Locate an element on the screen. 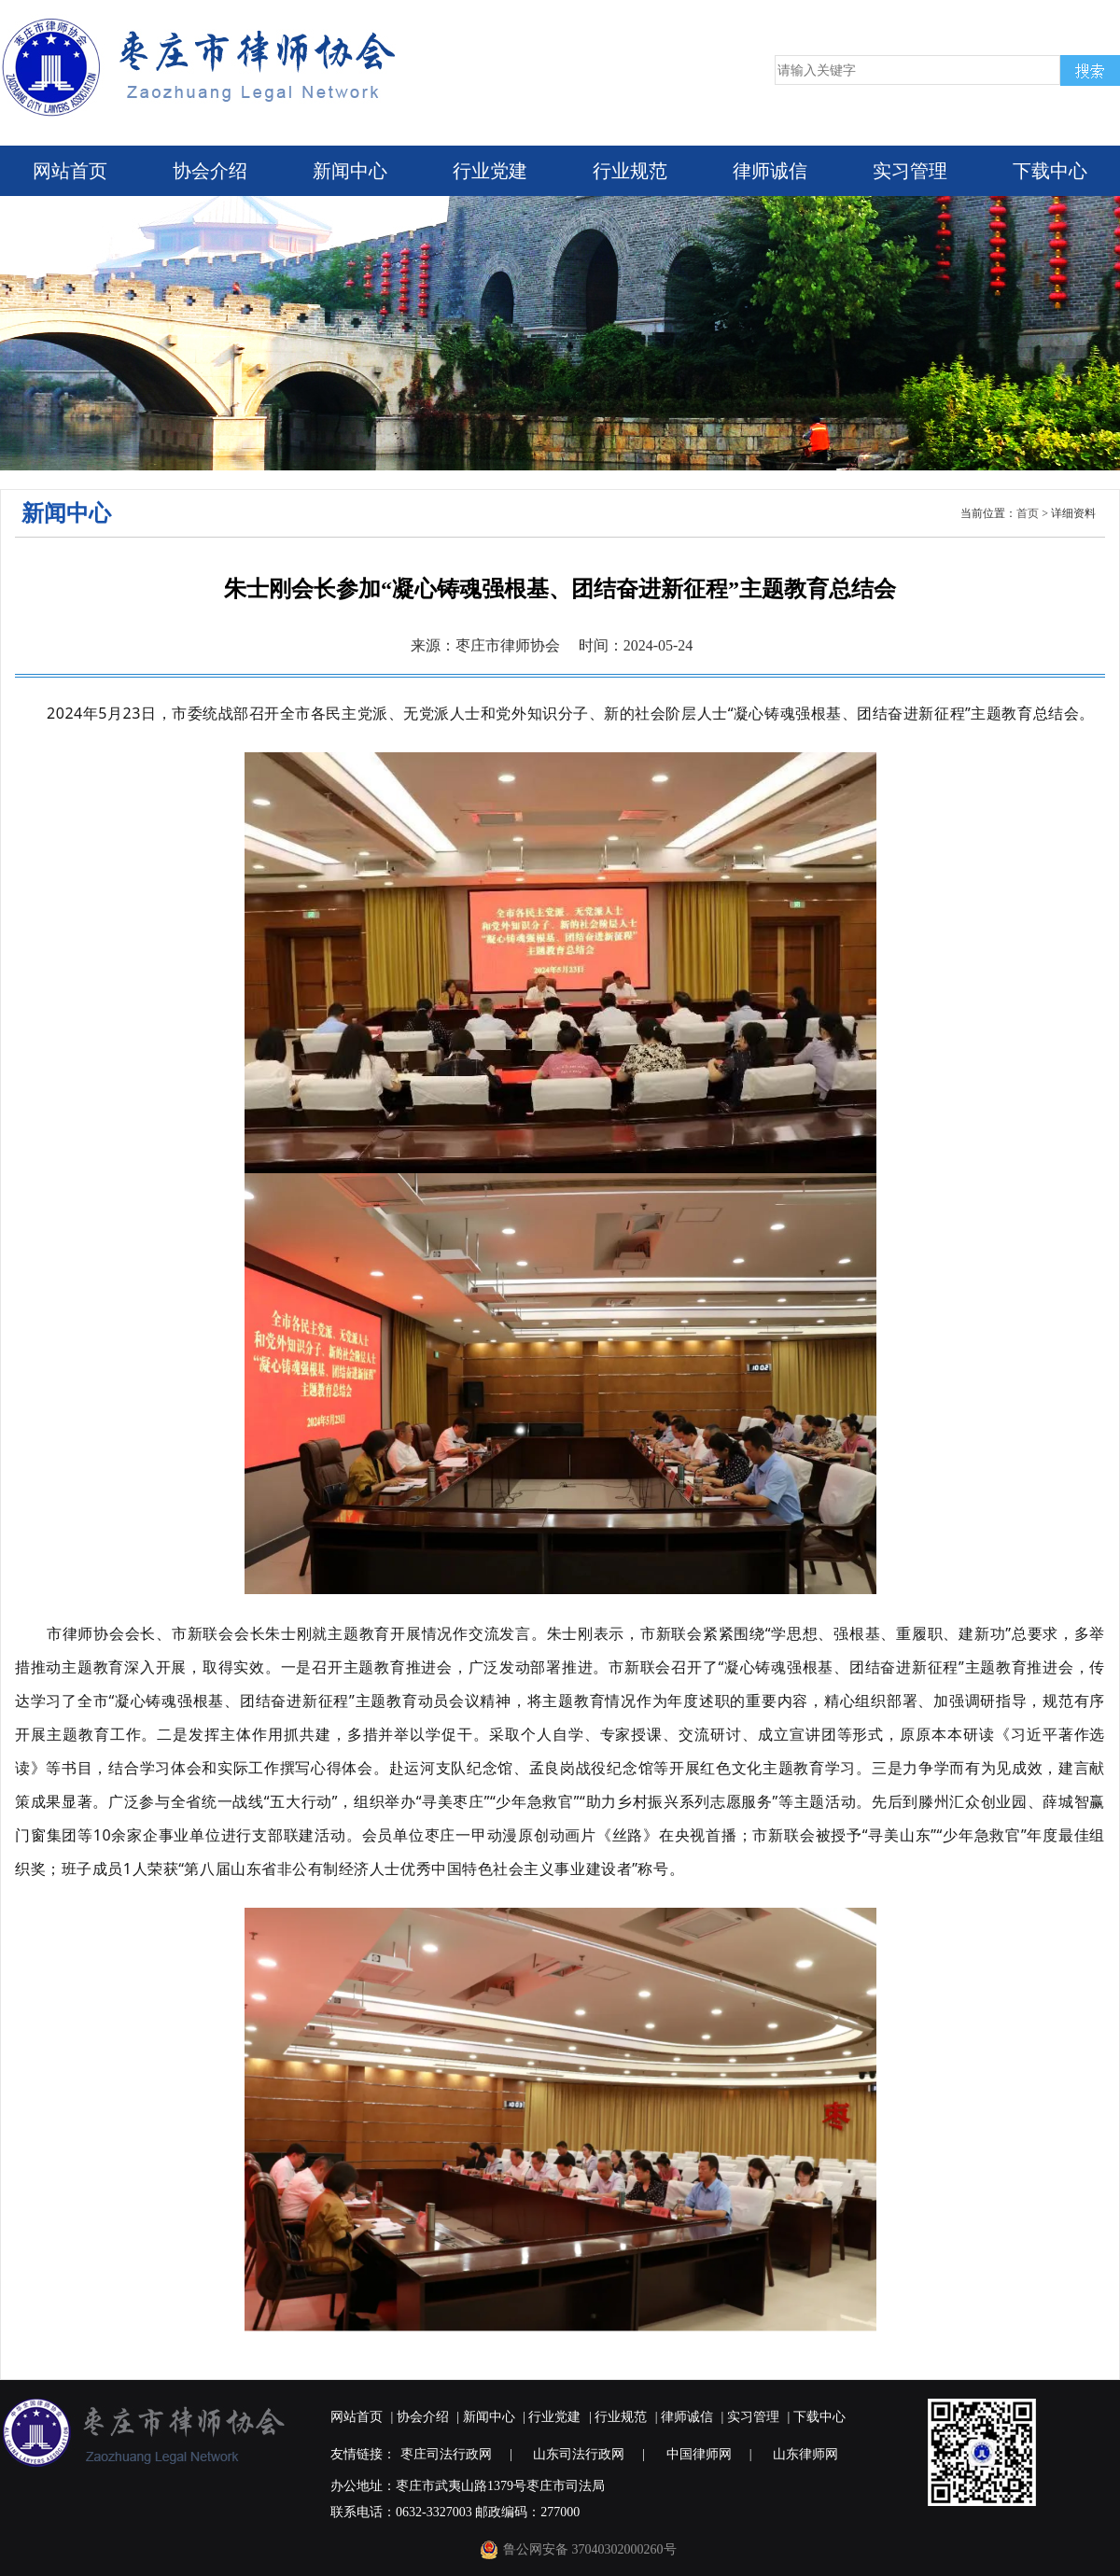 The height and width of the screenshot is (2576, 1120). 协会介绍 is located at coordinates (210, 171).